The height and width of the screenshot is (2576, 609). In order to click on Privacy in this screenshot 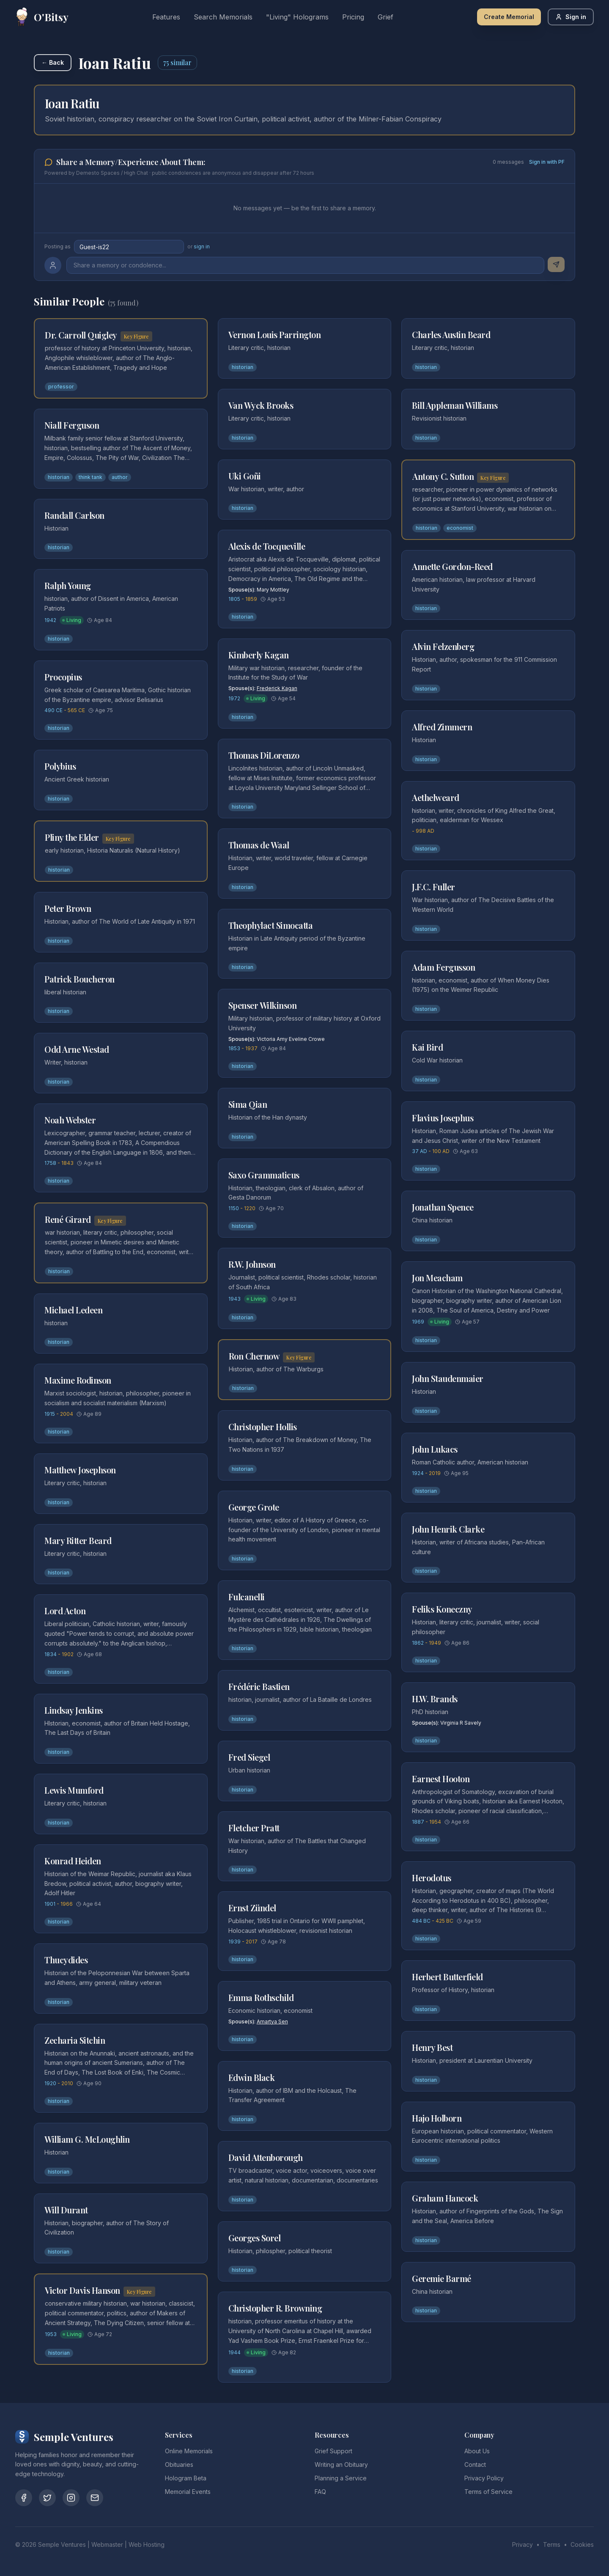, I will do `click(522, 2544)`.